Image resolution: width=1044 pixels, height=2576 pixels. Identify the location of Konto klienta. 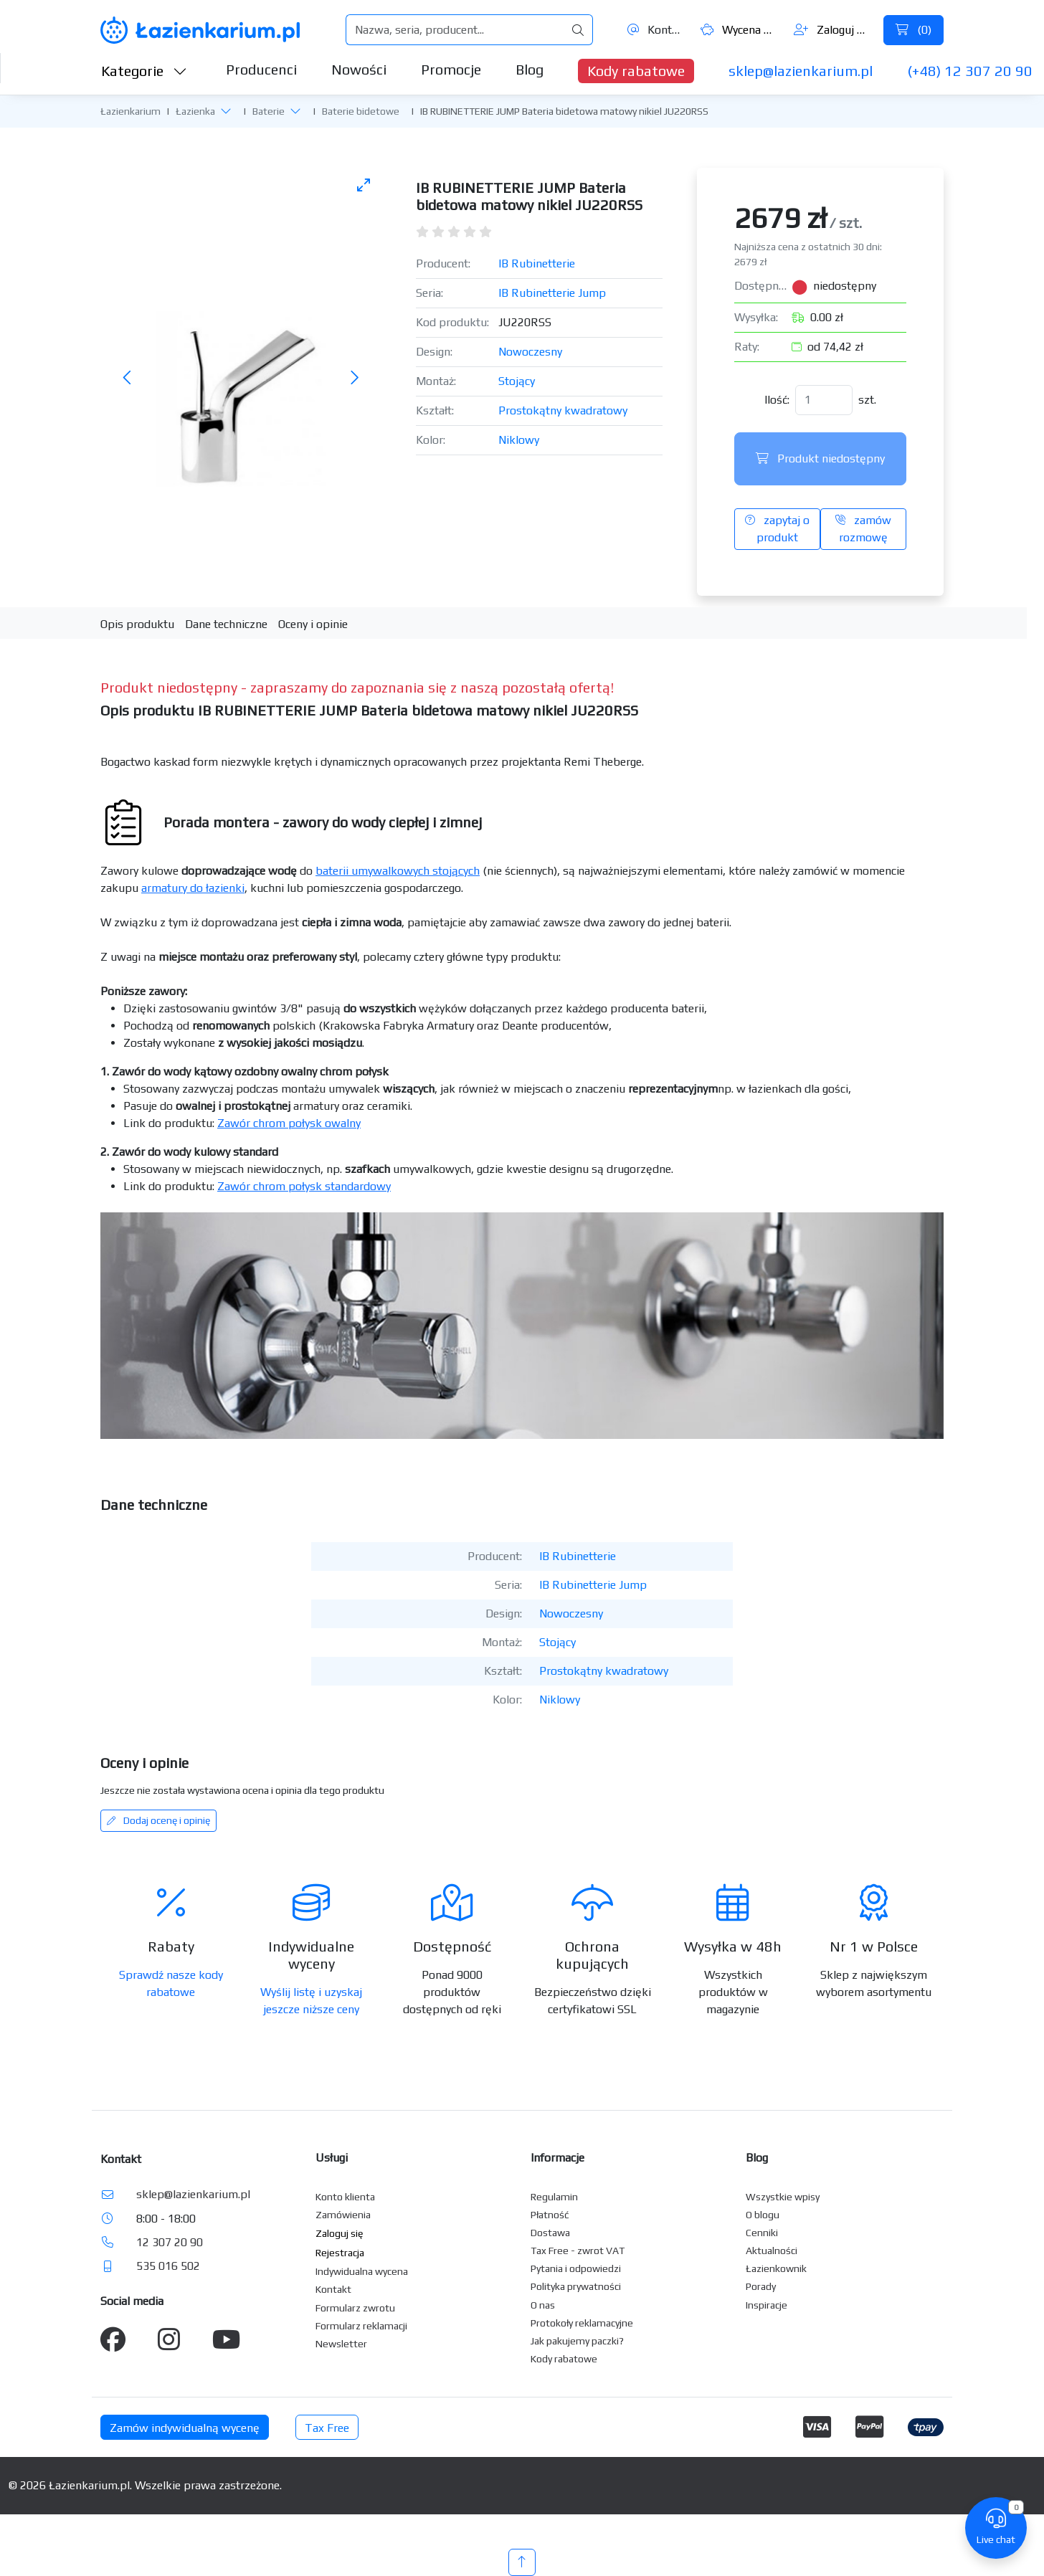
(345, 2196).